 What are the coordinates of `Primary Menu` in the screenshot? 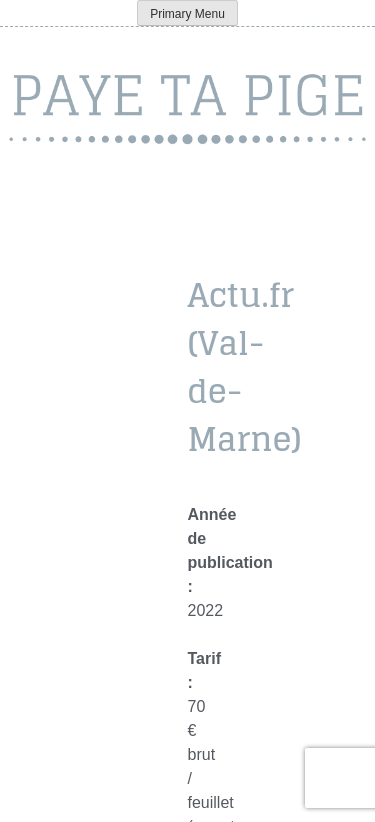 It's located at (187, 14).